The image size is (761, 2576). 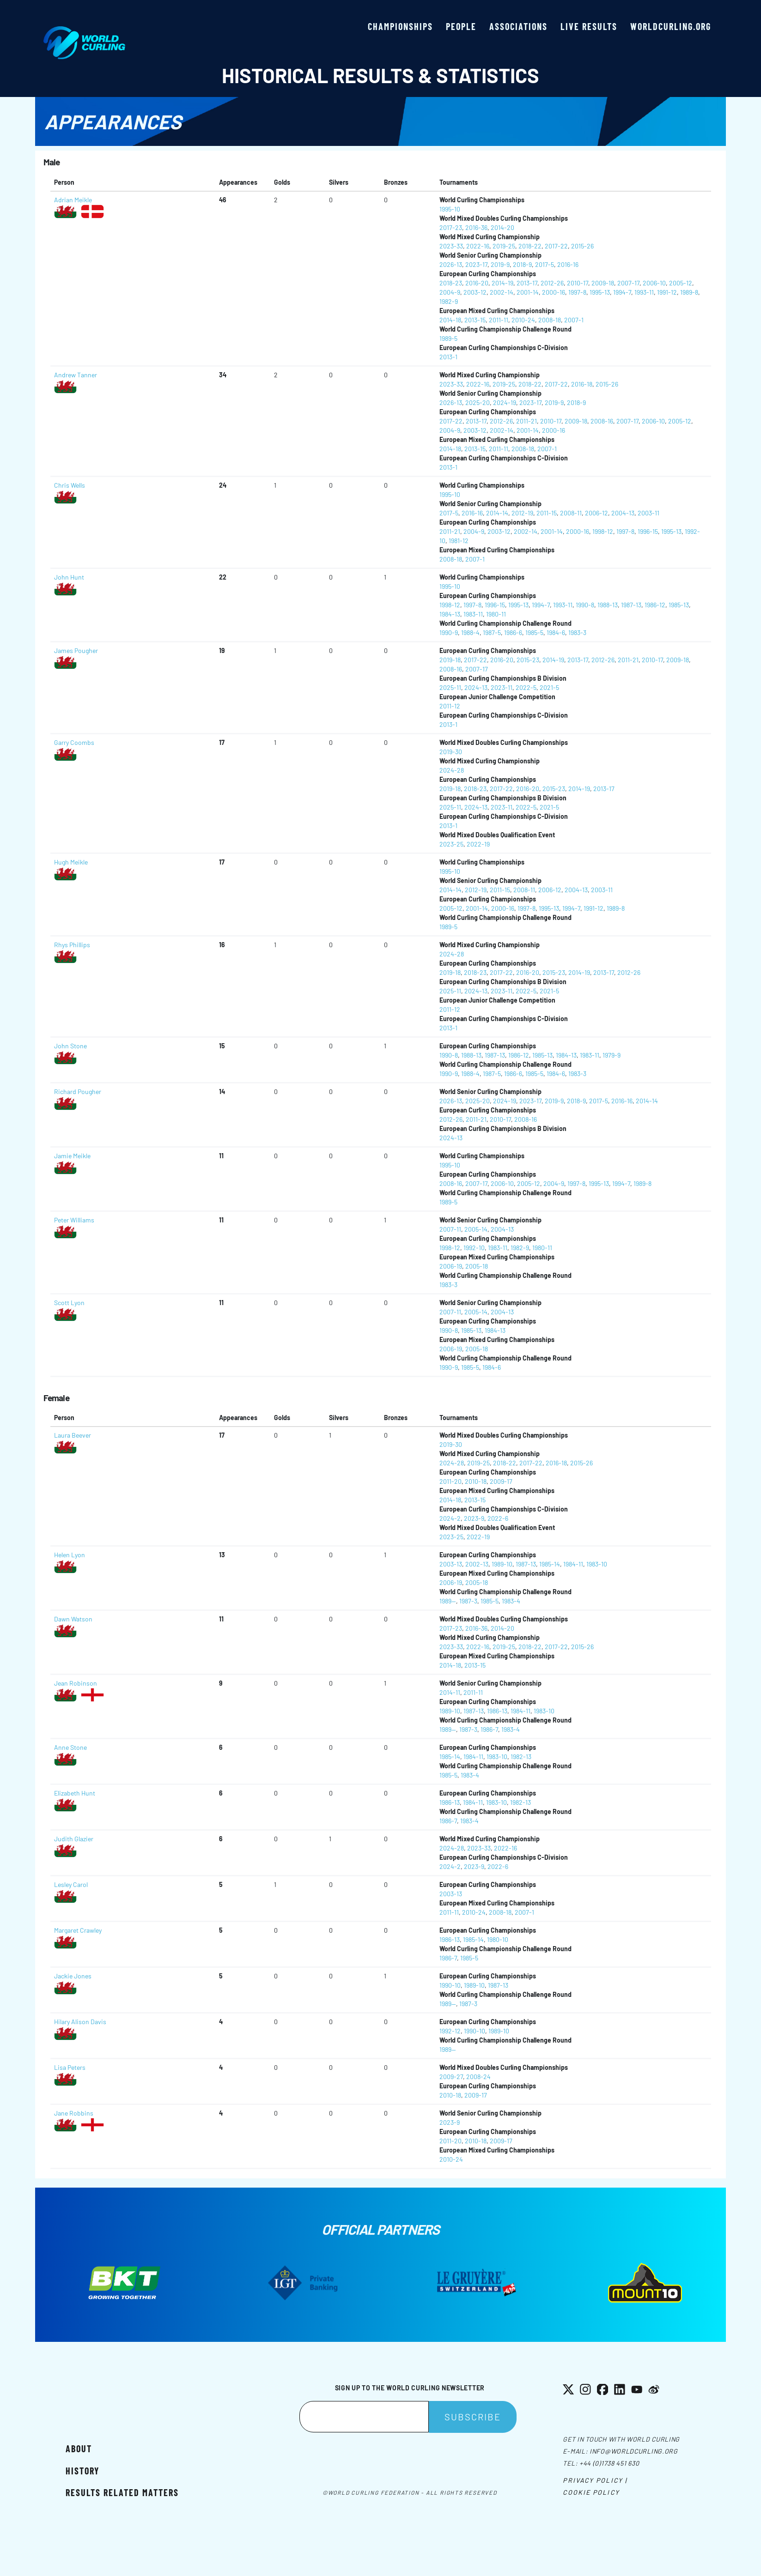 What do you see at coordinates (69, 1555) in the screenshot?
I see `Helen Lyon` at bounding box center [69, 1555].